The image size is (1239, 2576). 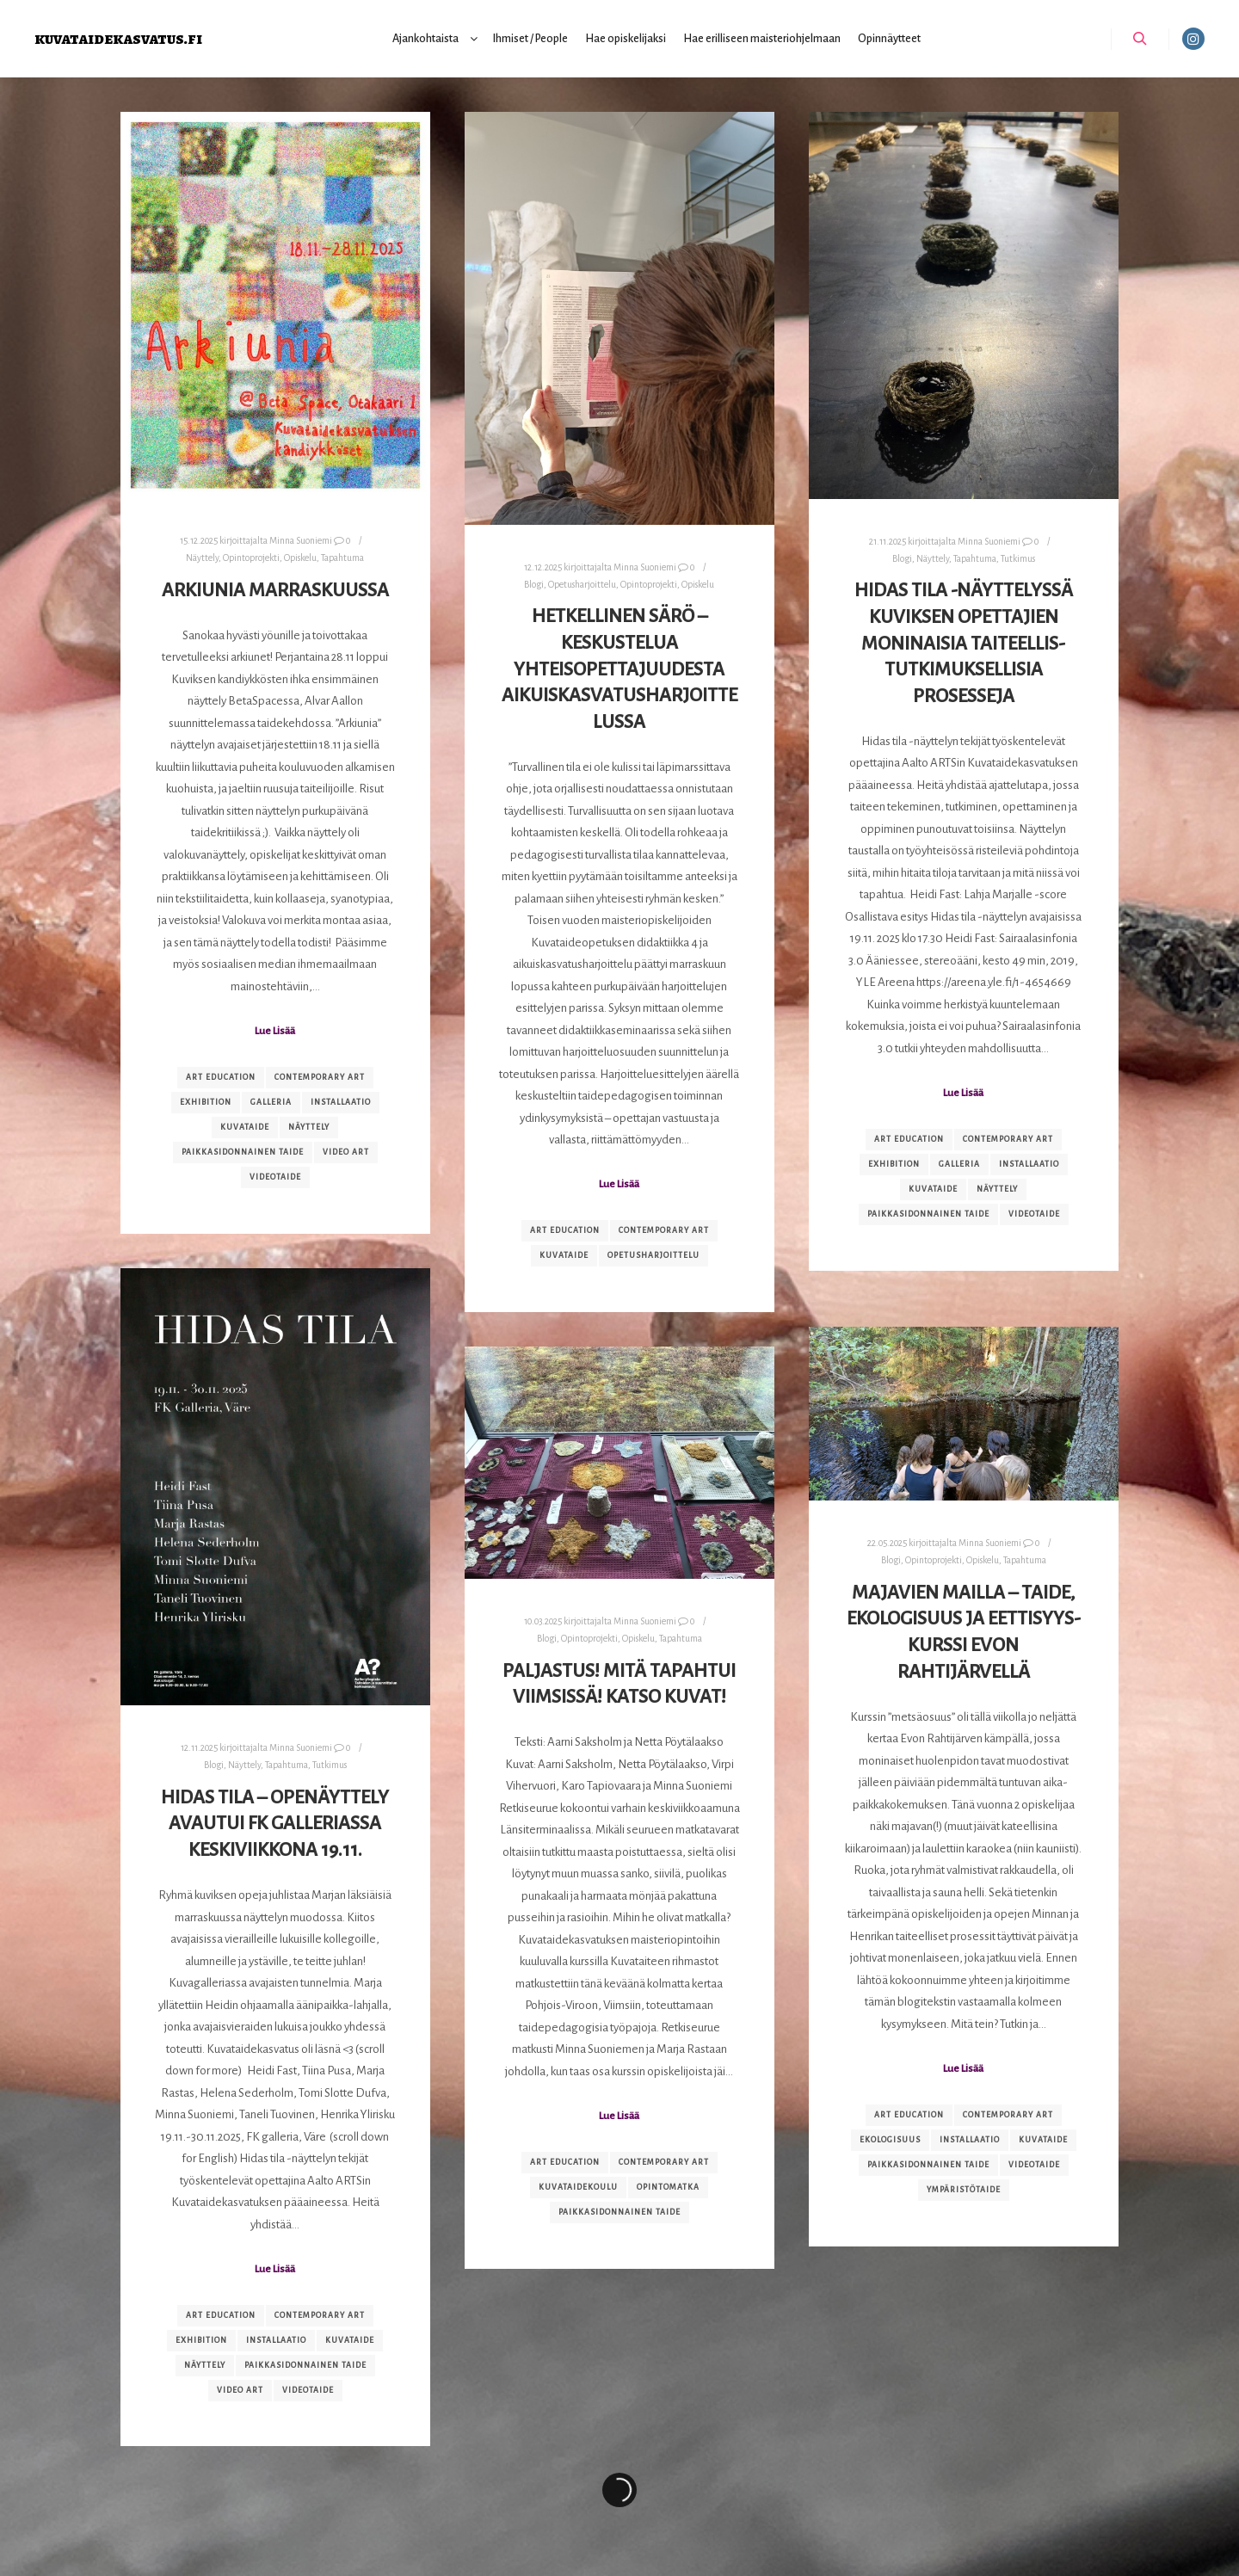 I want to click on installaatio, so click(x=341, y=1102).